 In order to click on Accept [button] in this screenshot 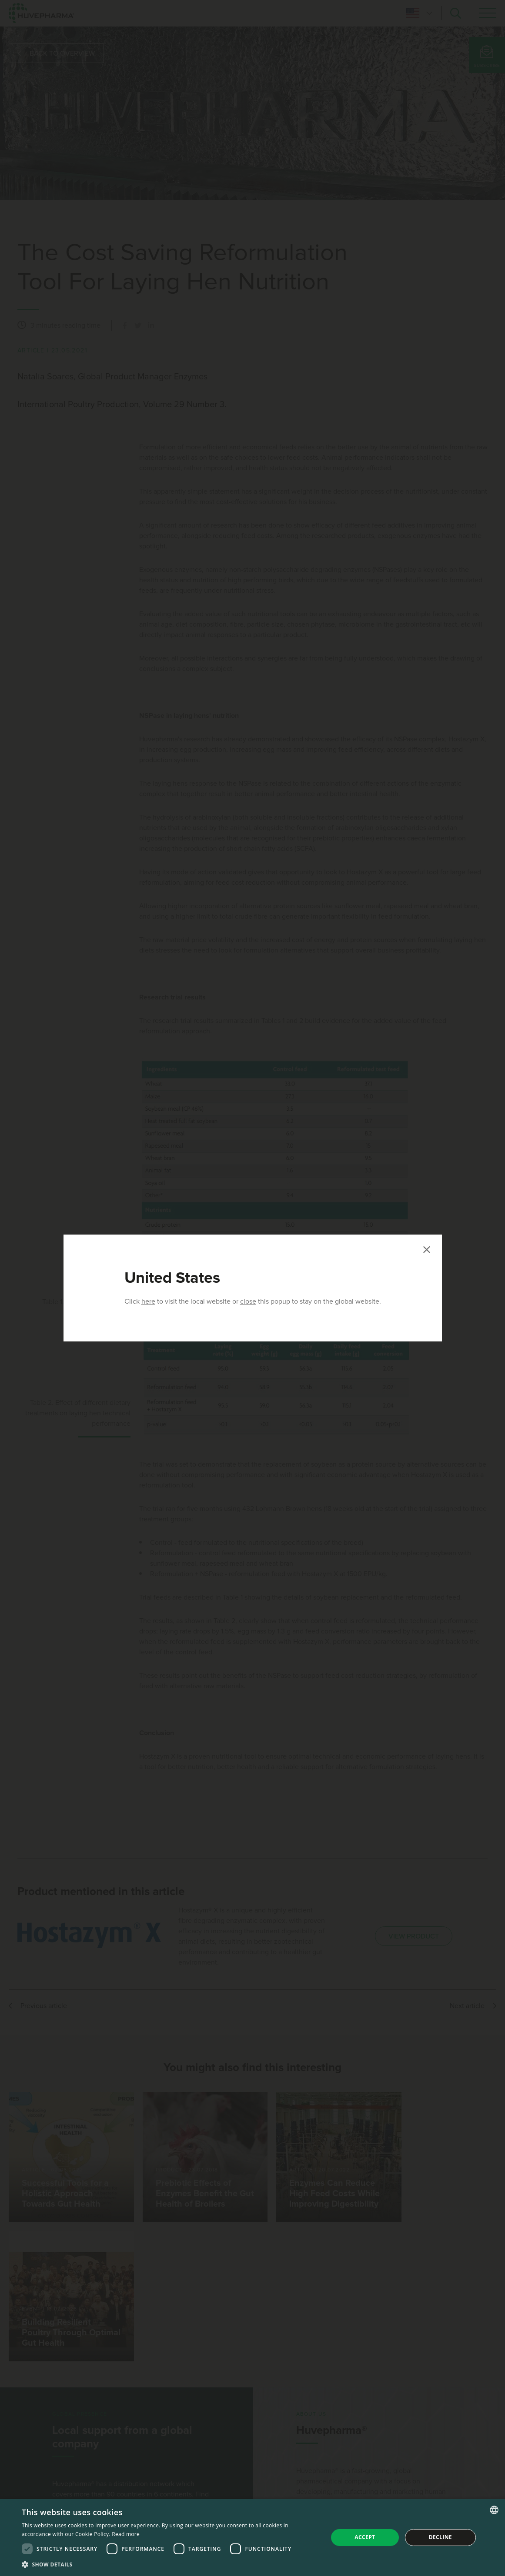, I will do `click(365, 2537)`.